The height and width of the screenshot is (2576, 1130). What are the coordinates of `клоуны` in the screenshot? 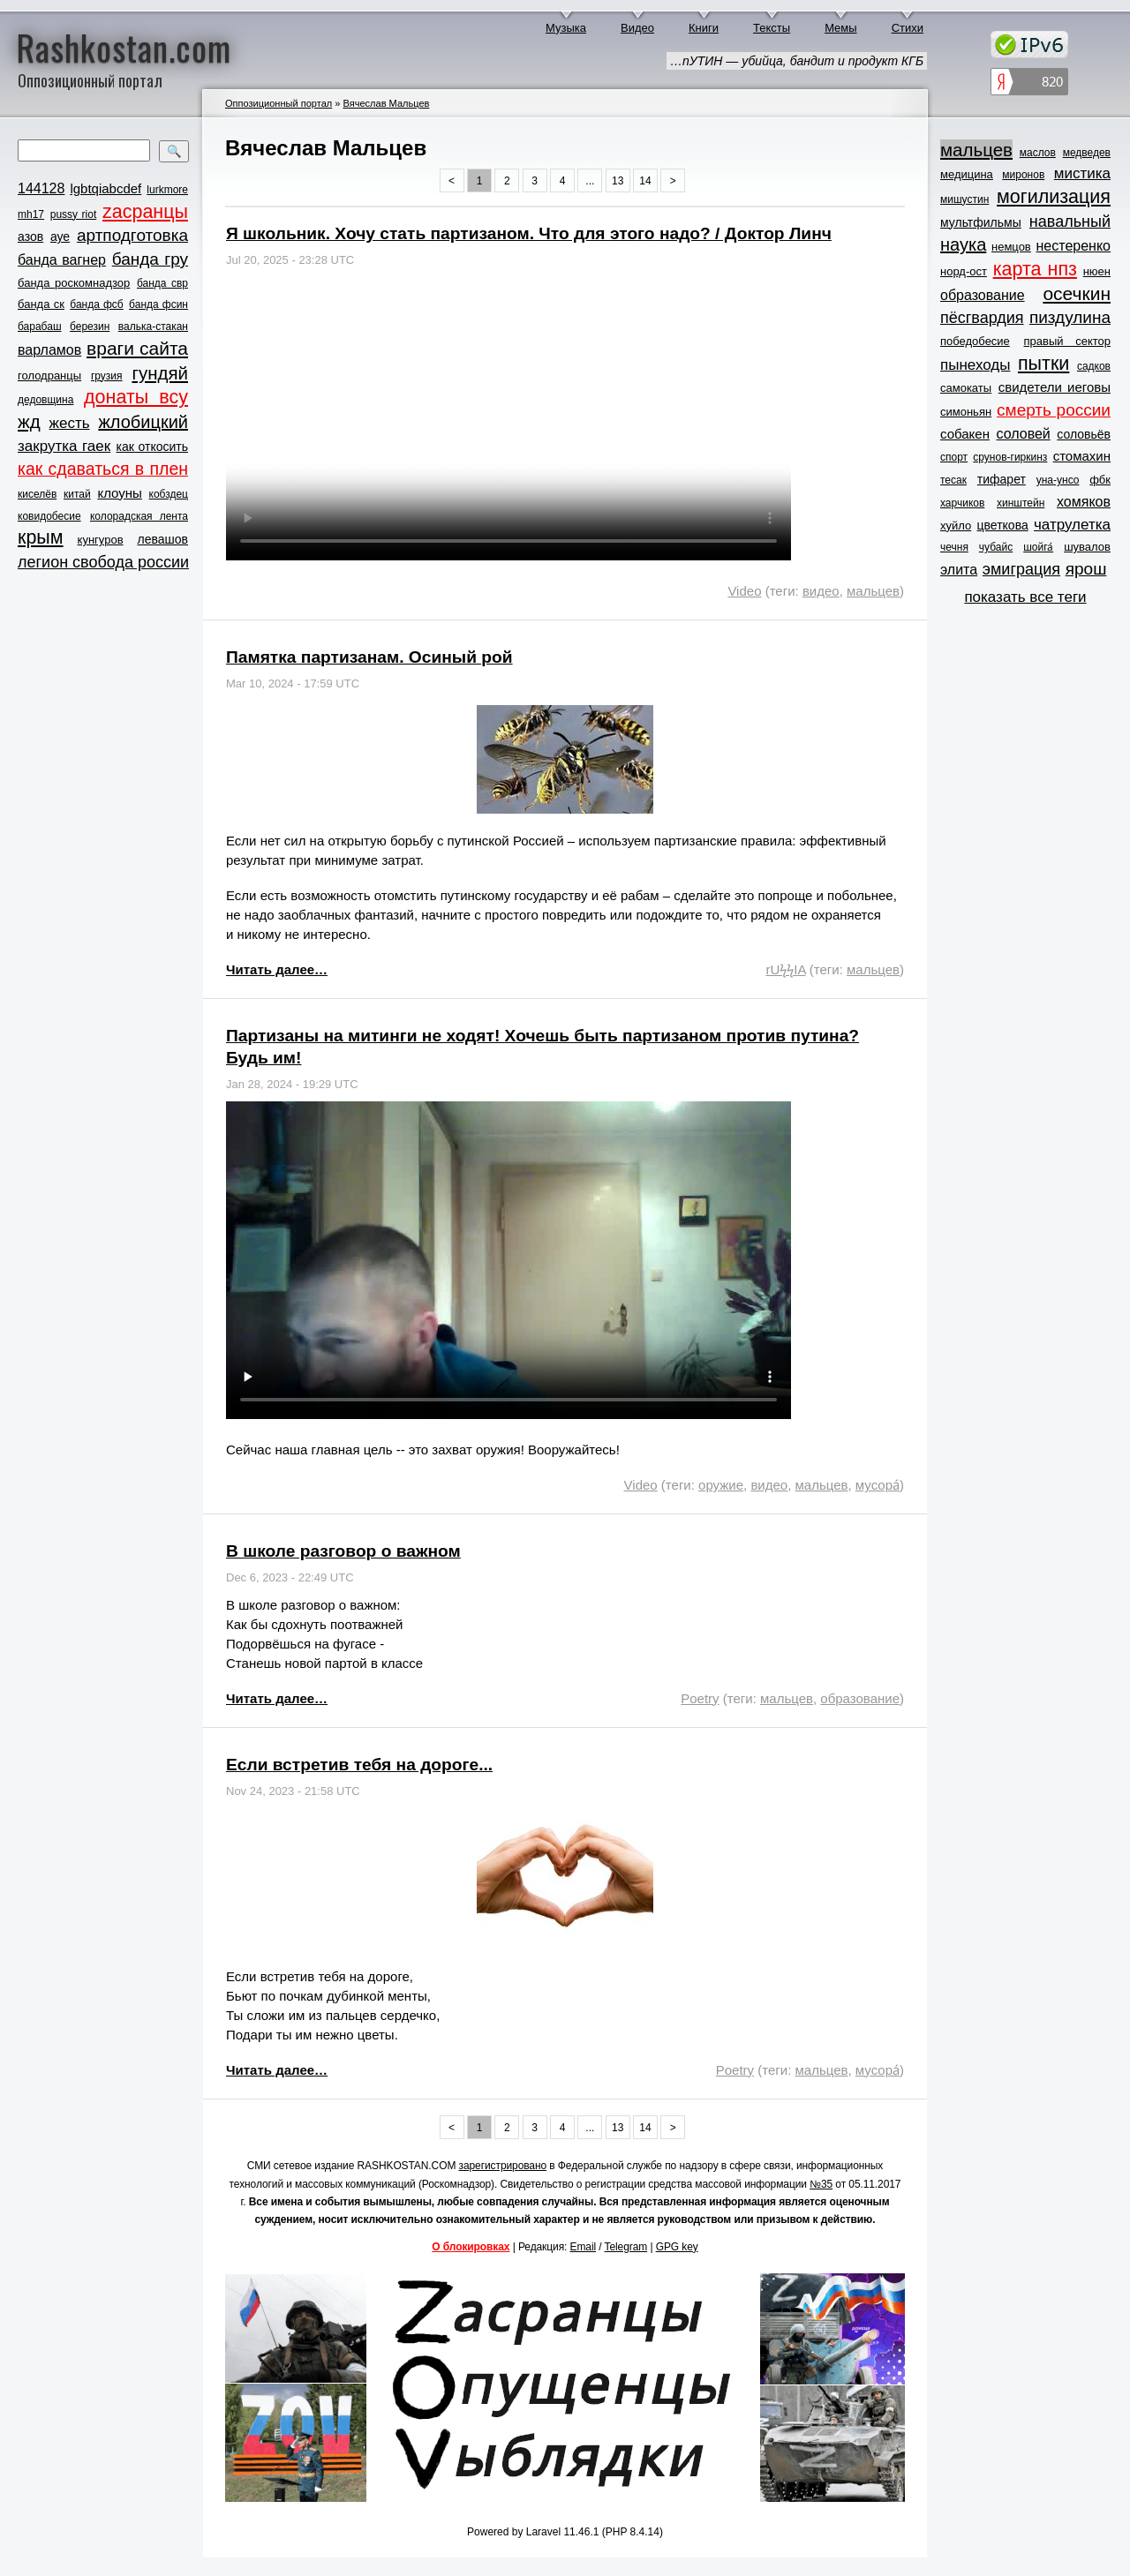 It's located at (119, 492).